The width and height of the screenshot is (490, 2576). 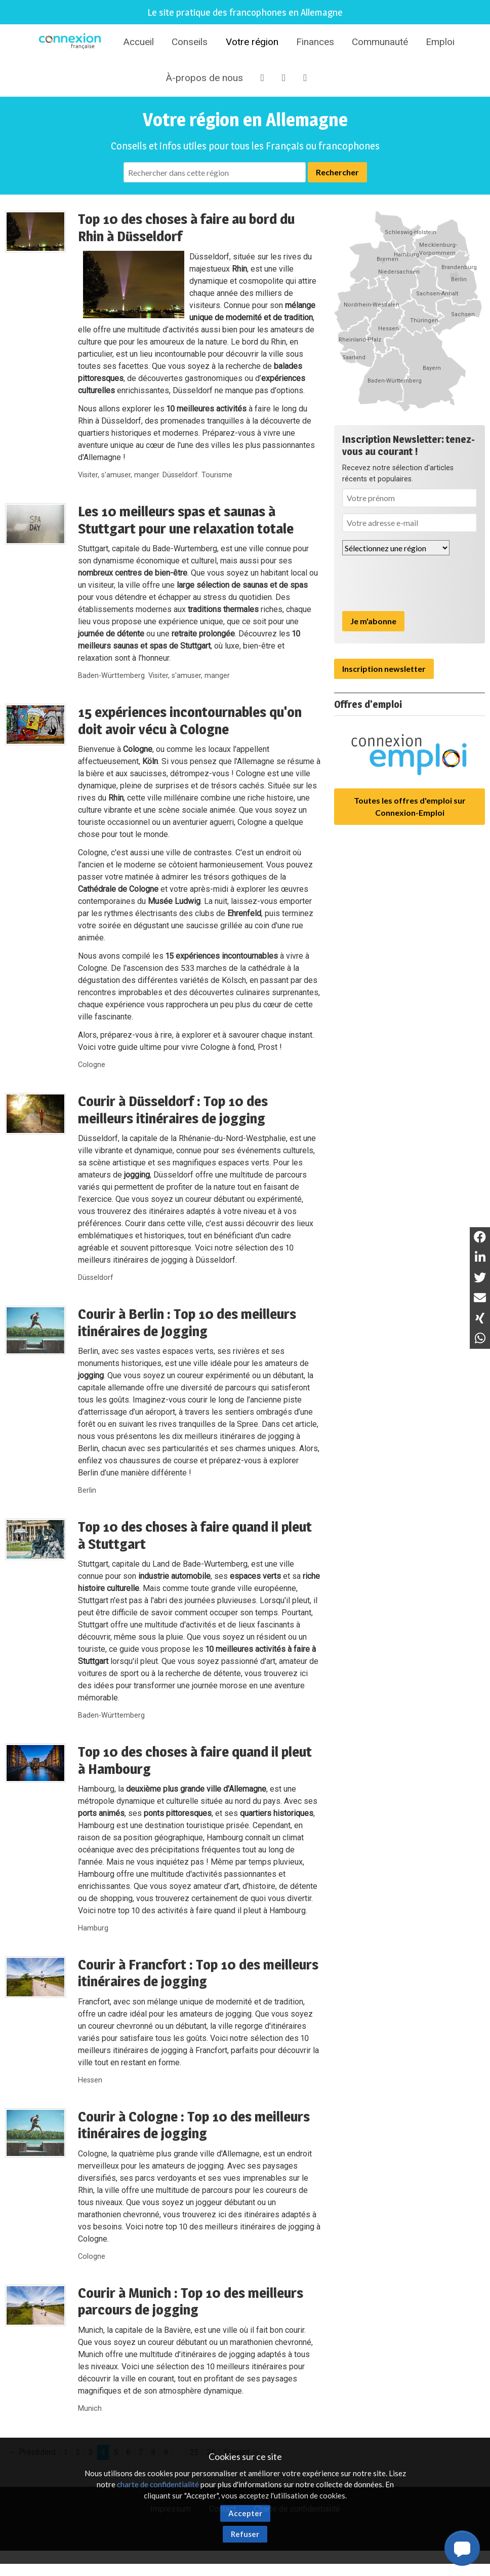 What do you see at coordinates (462, 2548) in the screenshot?
I see `[button]` at bounding box center [462, 2548].